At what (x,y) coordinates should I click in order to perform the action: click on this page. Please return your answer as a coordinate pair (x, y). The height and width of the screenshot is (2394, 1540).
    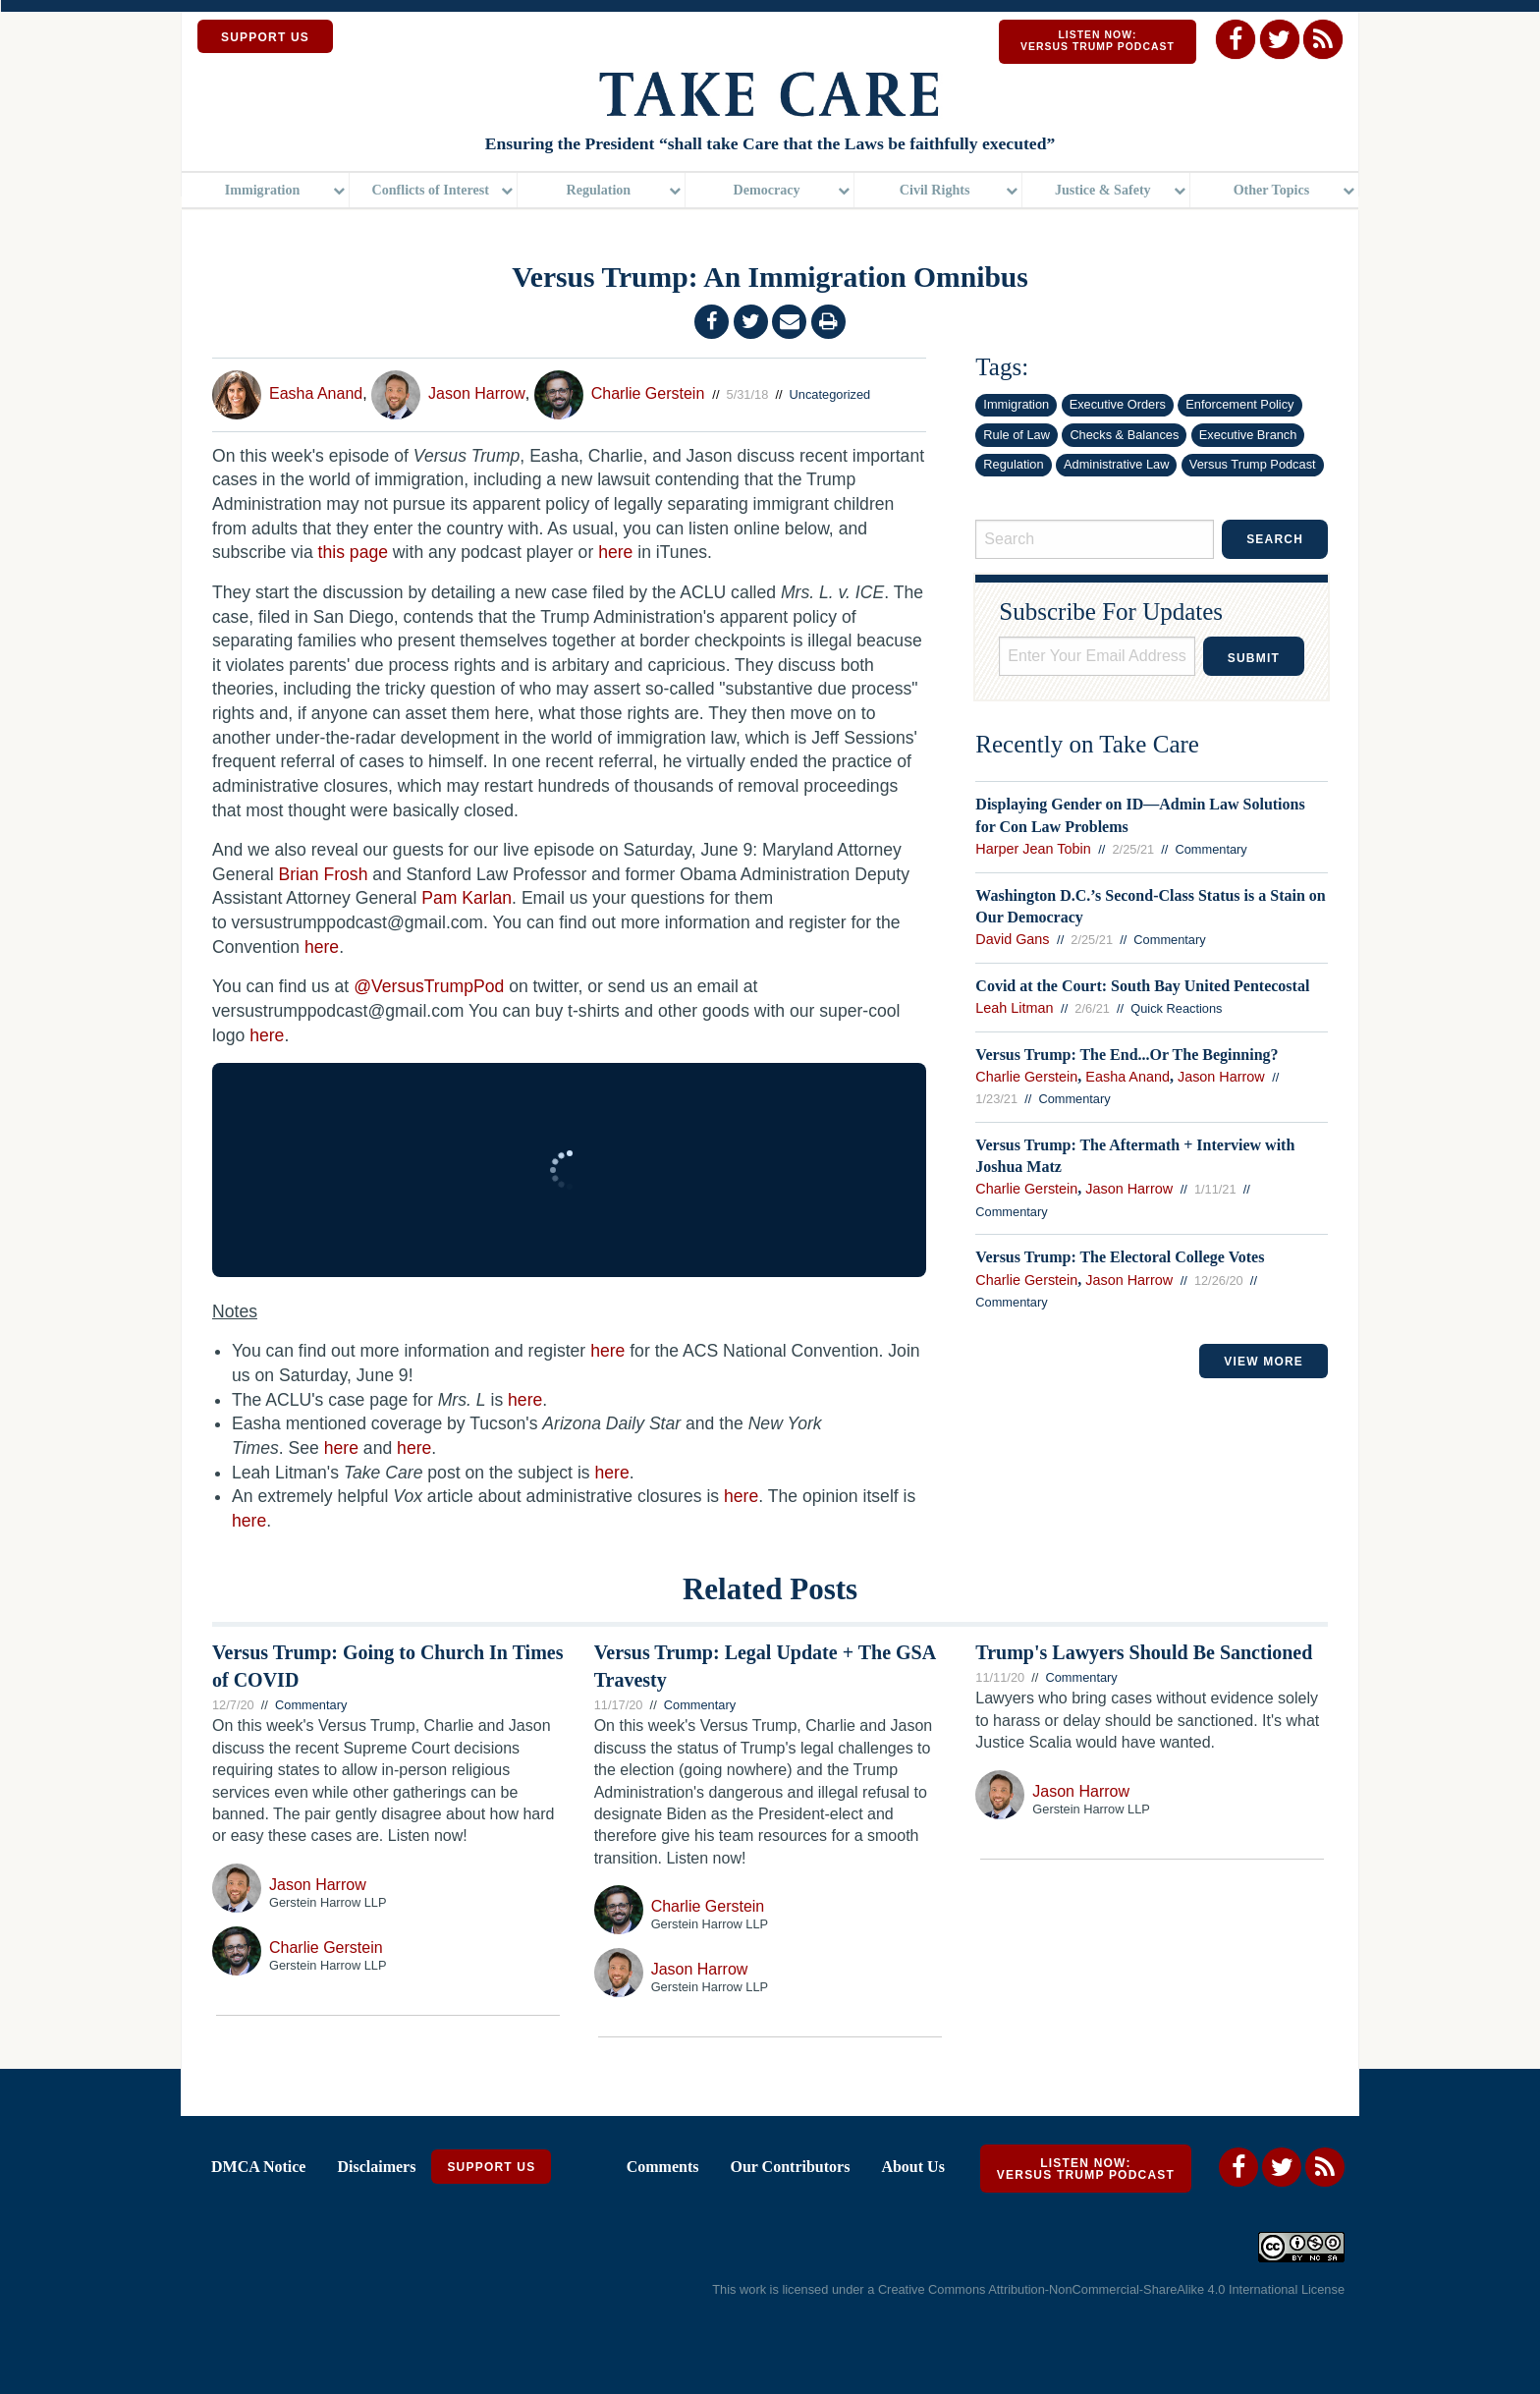
    Looking at the image, I should click on (353, 552).